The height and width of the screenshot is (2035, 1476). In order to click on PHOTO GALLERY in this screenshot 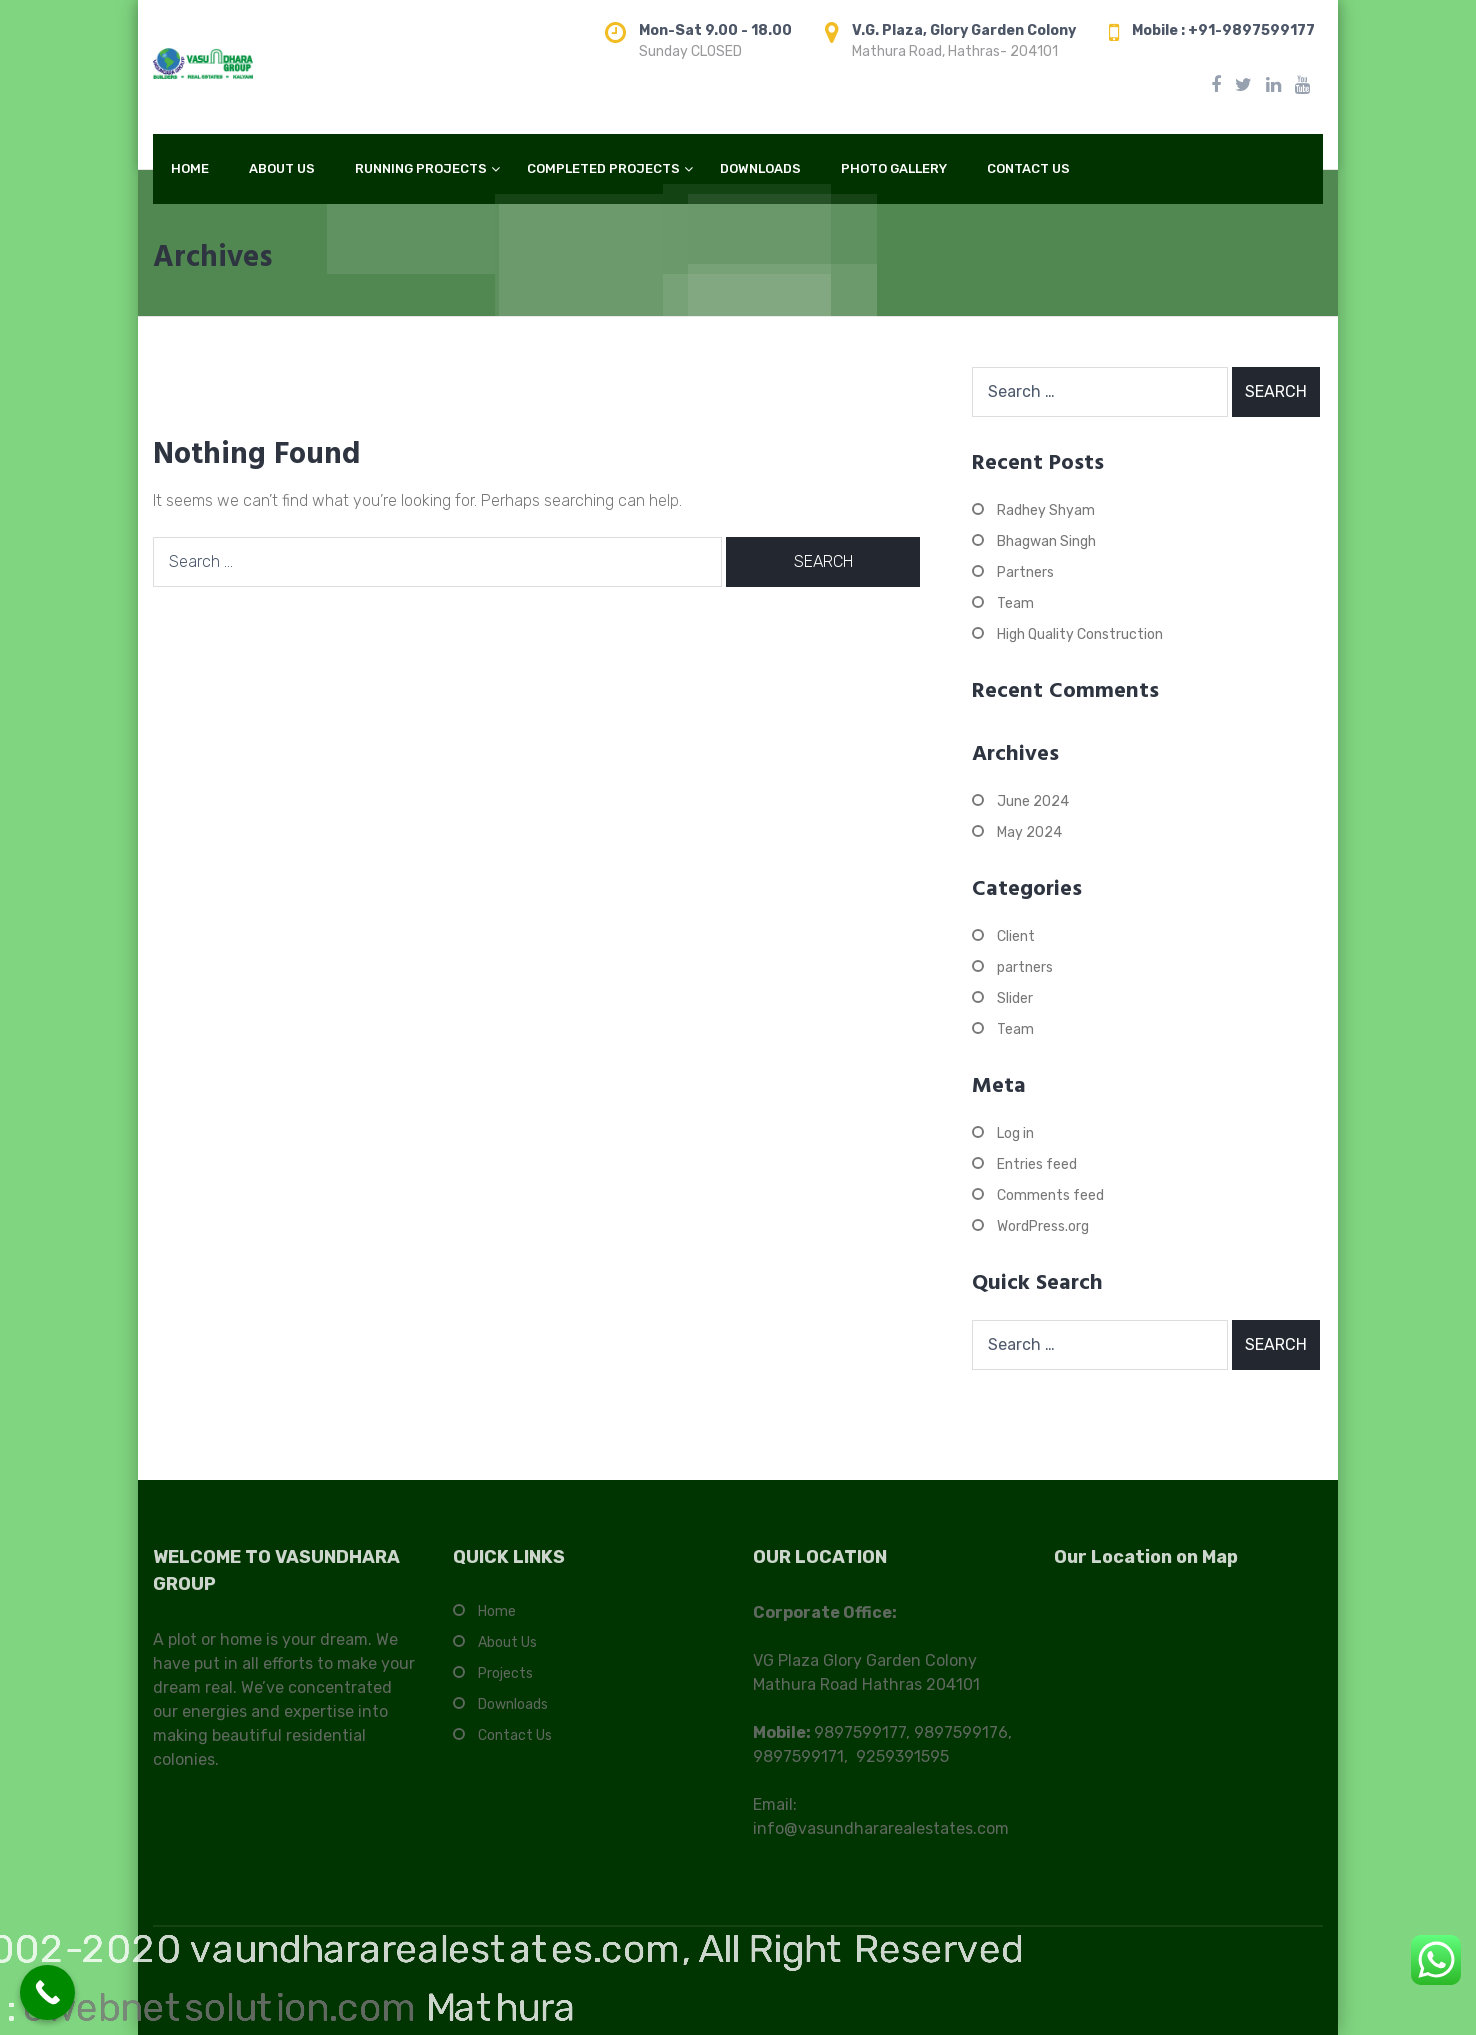, I will do `click(894, 168)`.